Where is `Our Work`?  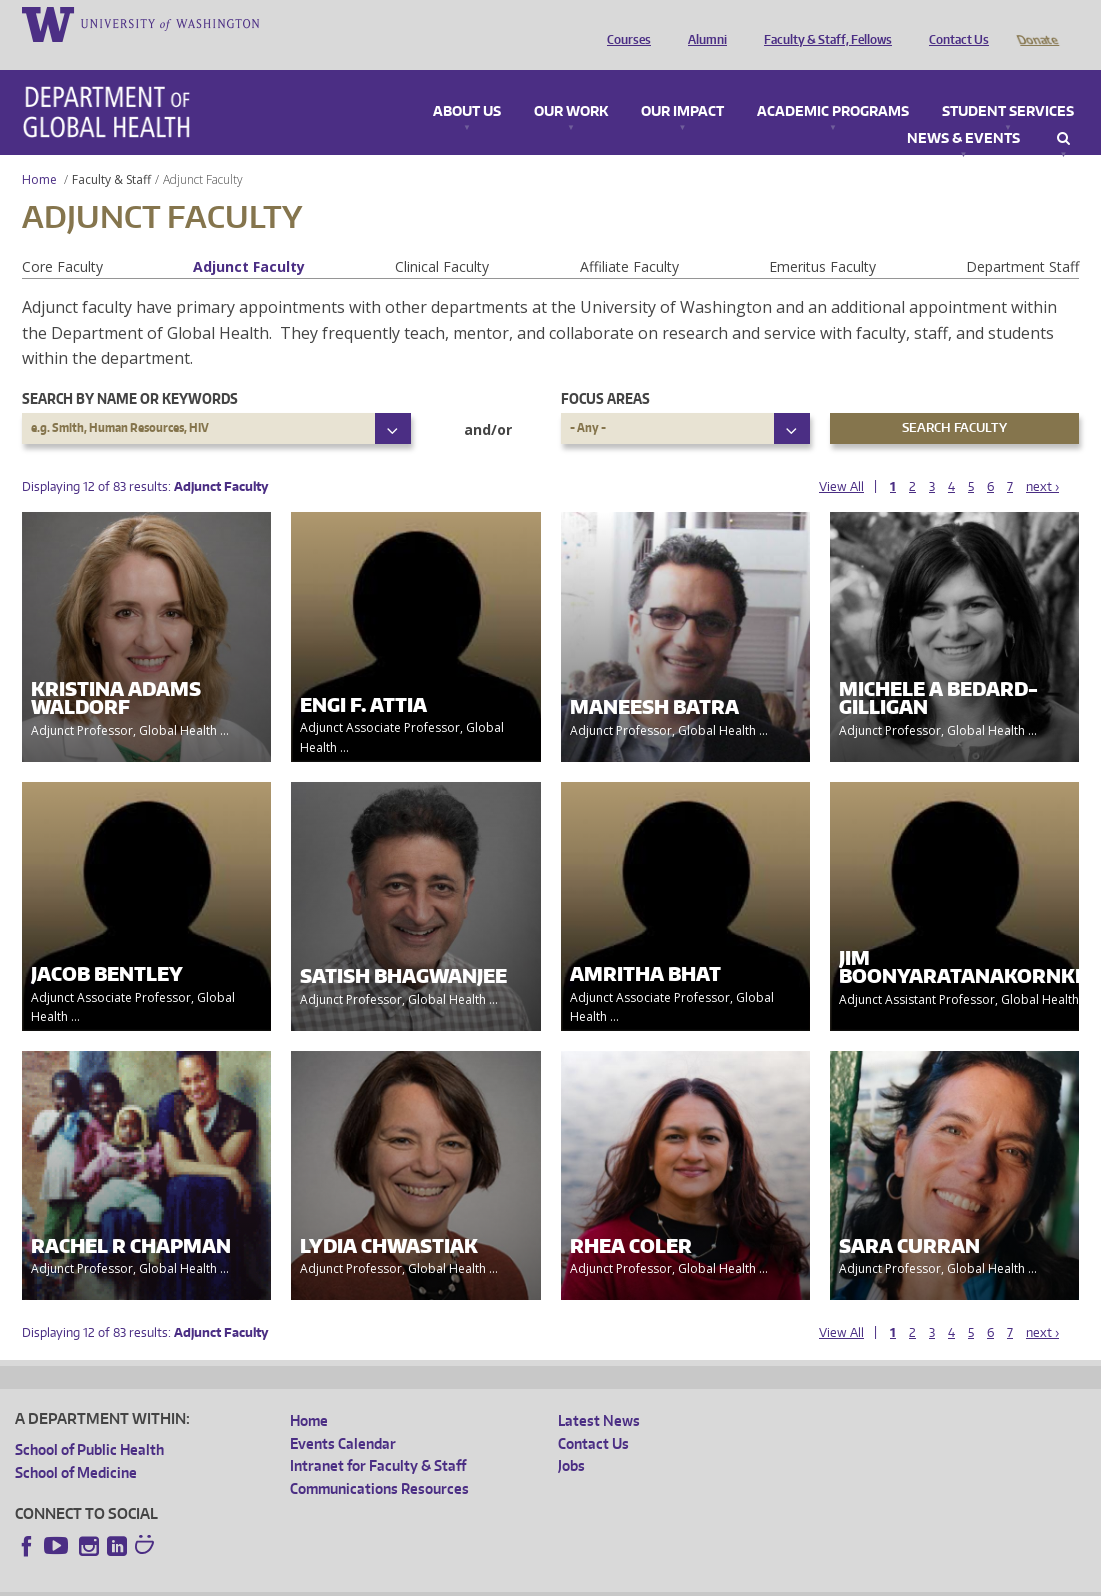 Our Work is located at coordinates (571, 84).